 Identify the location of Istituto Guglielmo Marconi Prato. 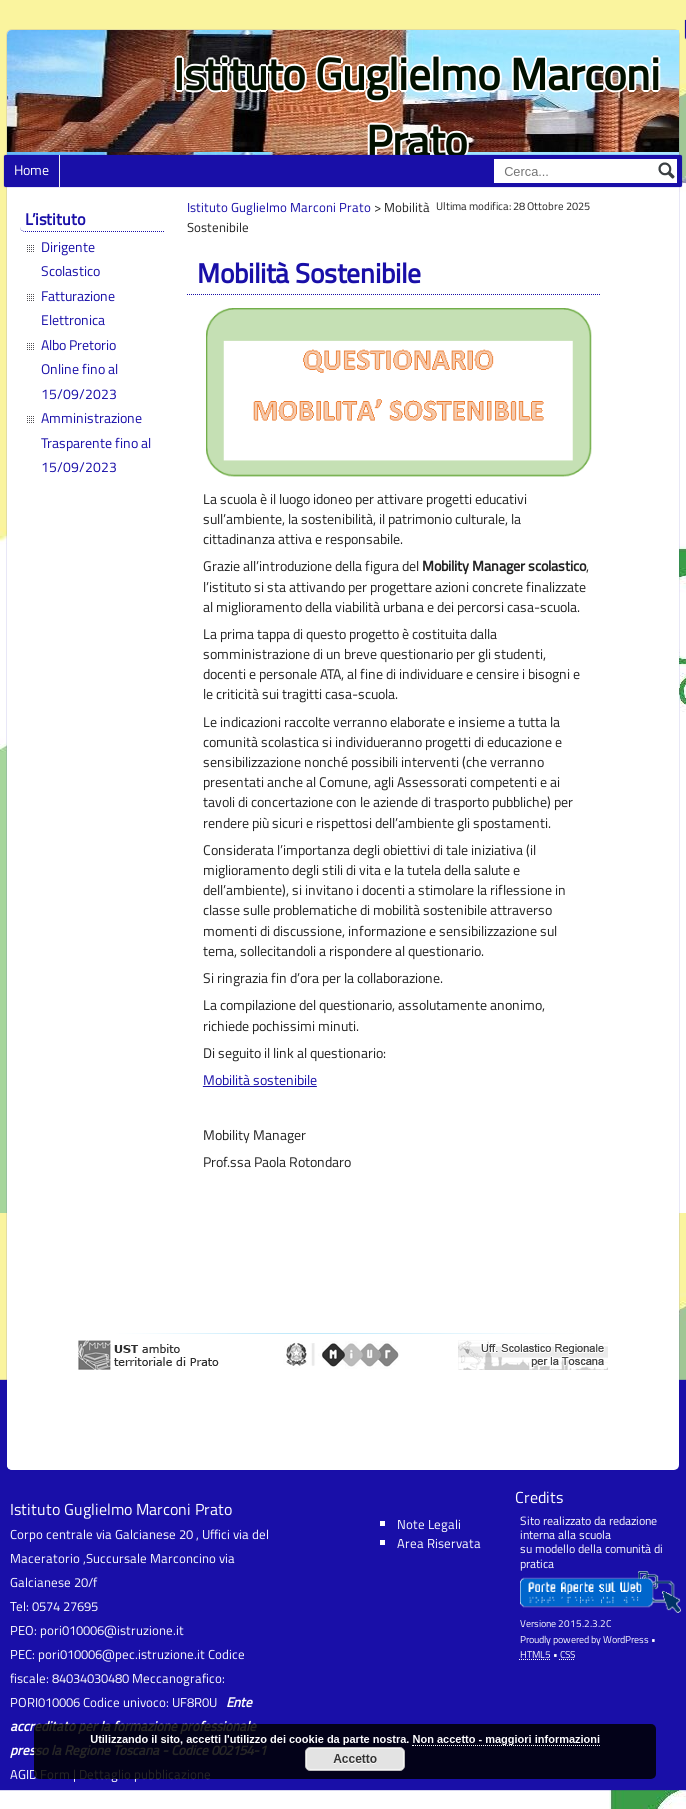
(416, 107).